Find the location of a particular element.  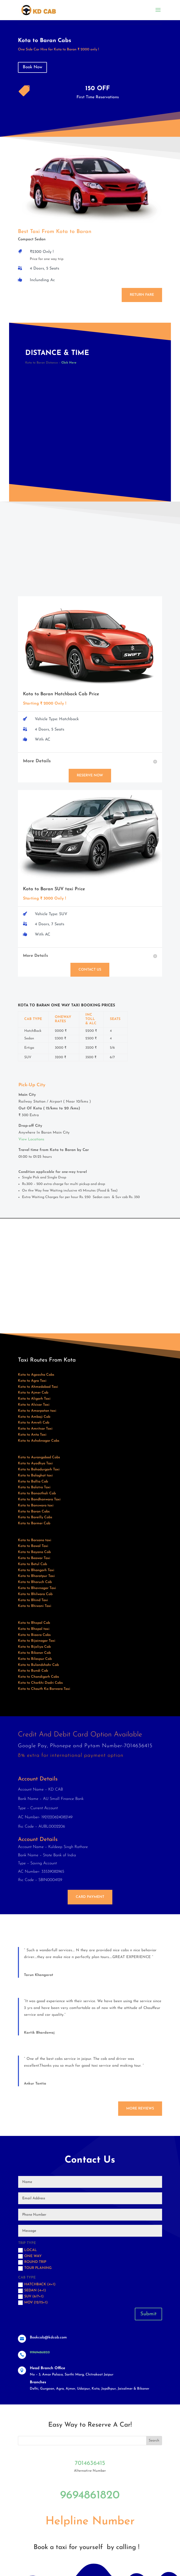

Kota to Amarpatan taxi is located at coordinates (37, 1411).